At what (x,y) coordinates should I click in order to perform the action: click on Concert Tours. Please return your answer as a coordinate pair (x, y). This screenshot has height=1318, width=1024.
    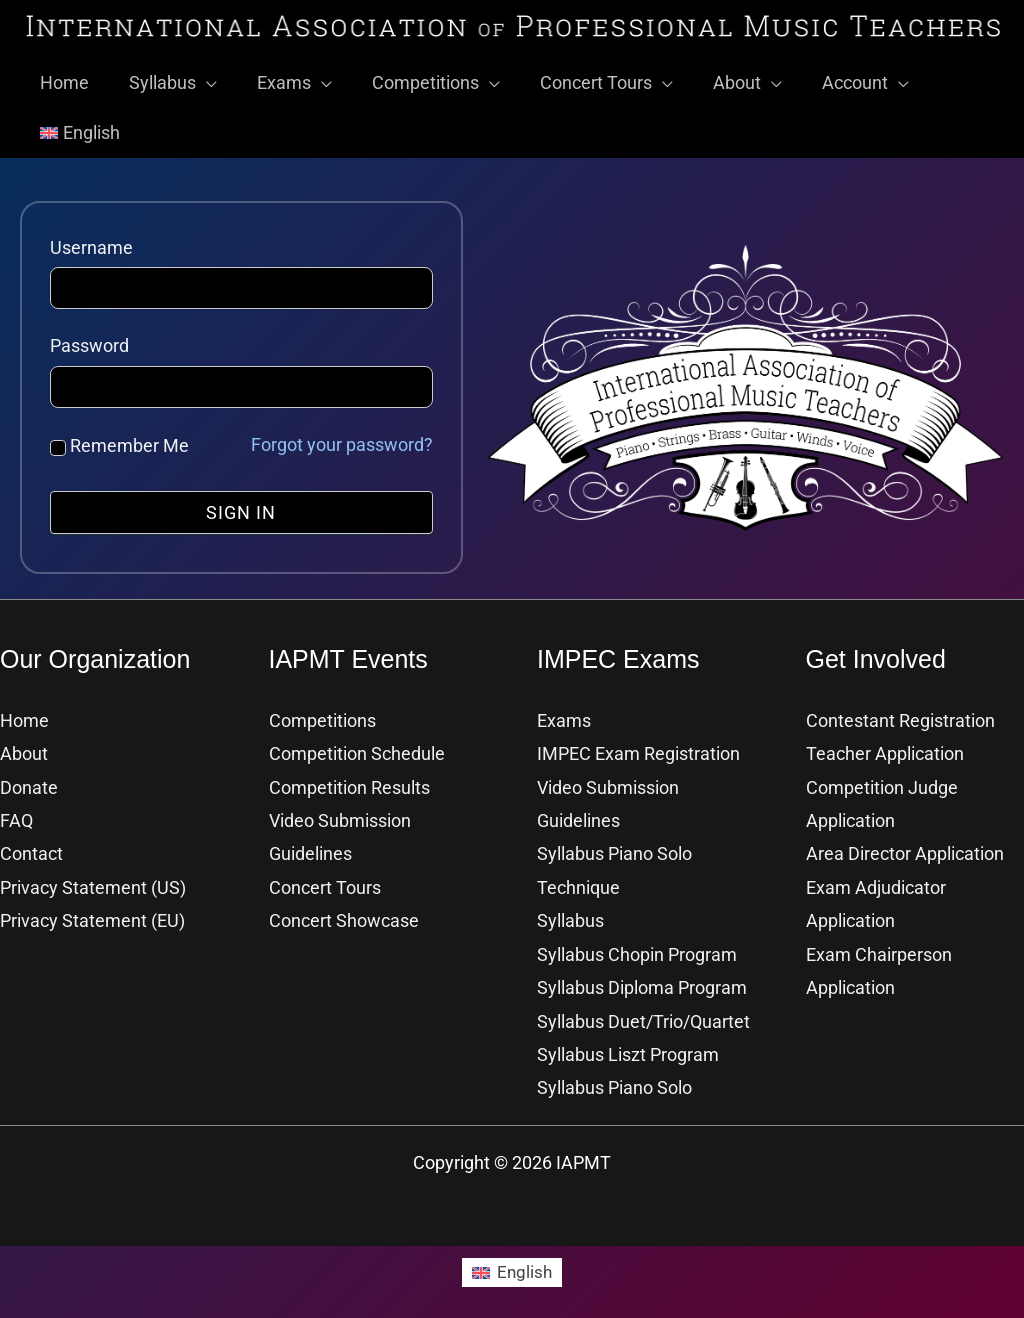
    Looking at the image, I should click on (325, 879).